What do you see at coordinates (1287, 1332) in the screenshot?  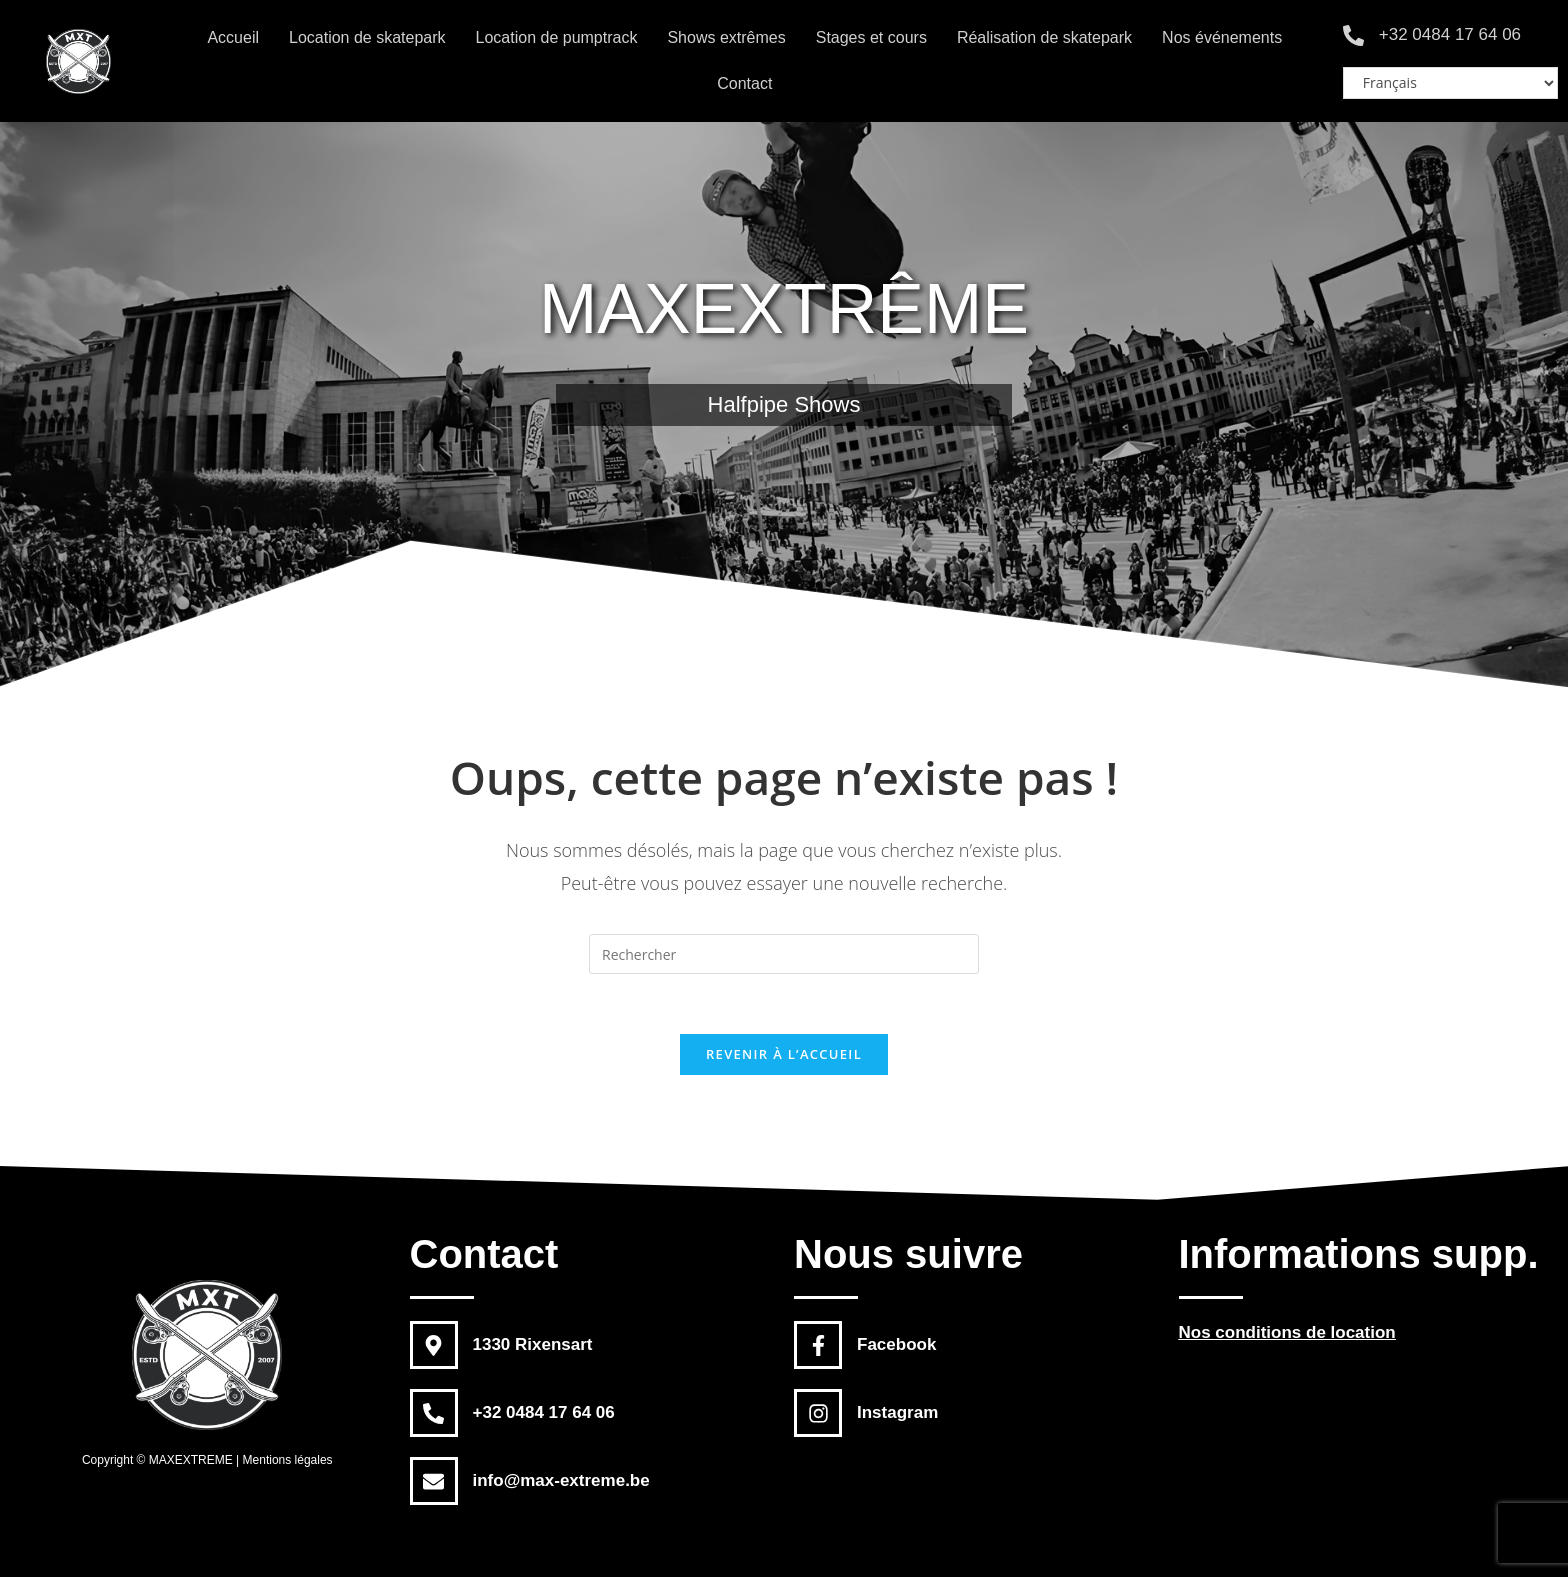 I see `Nos conditions de location` at bounding box center [1287, 1332].